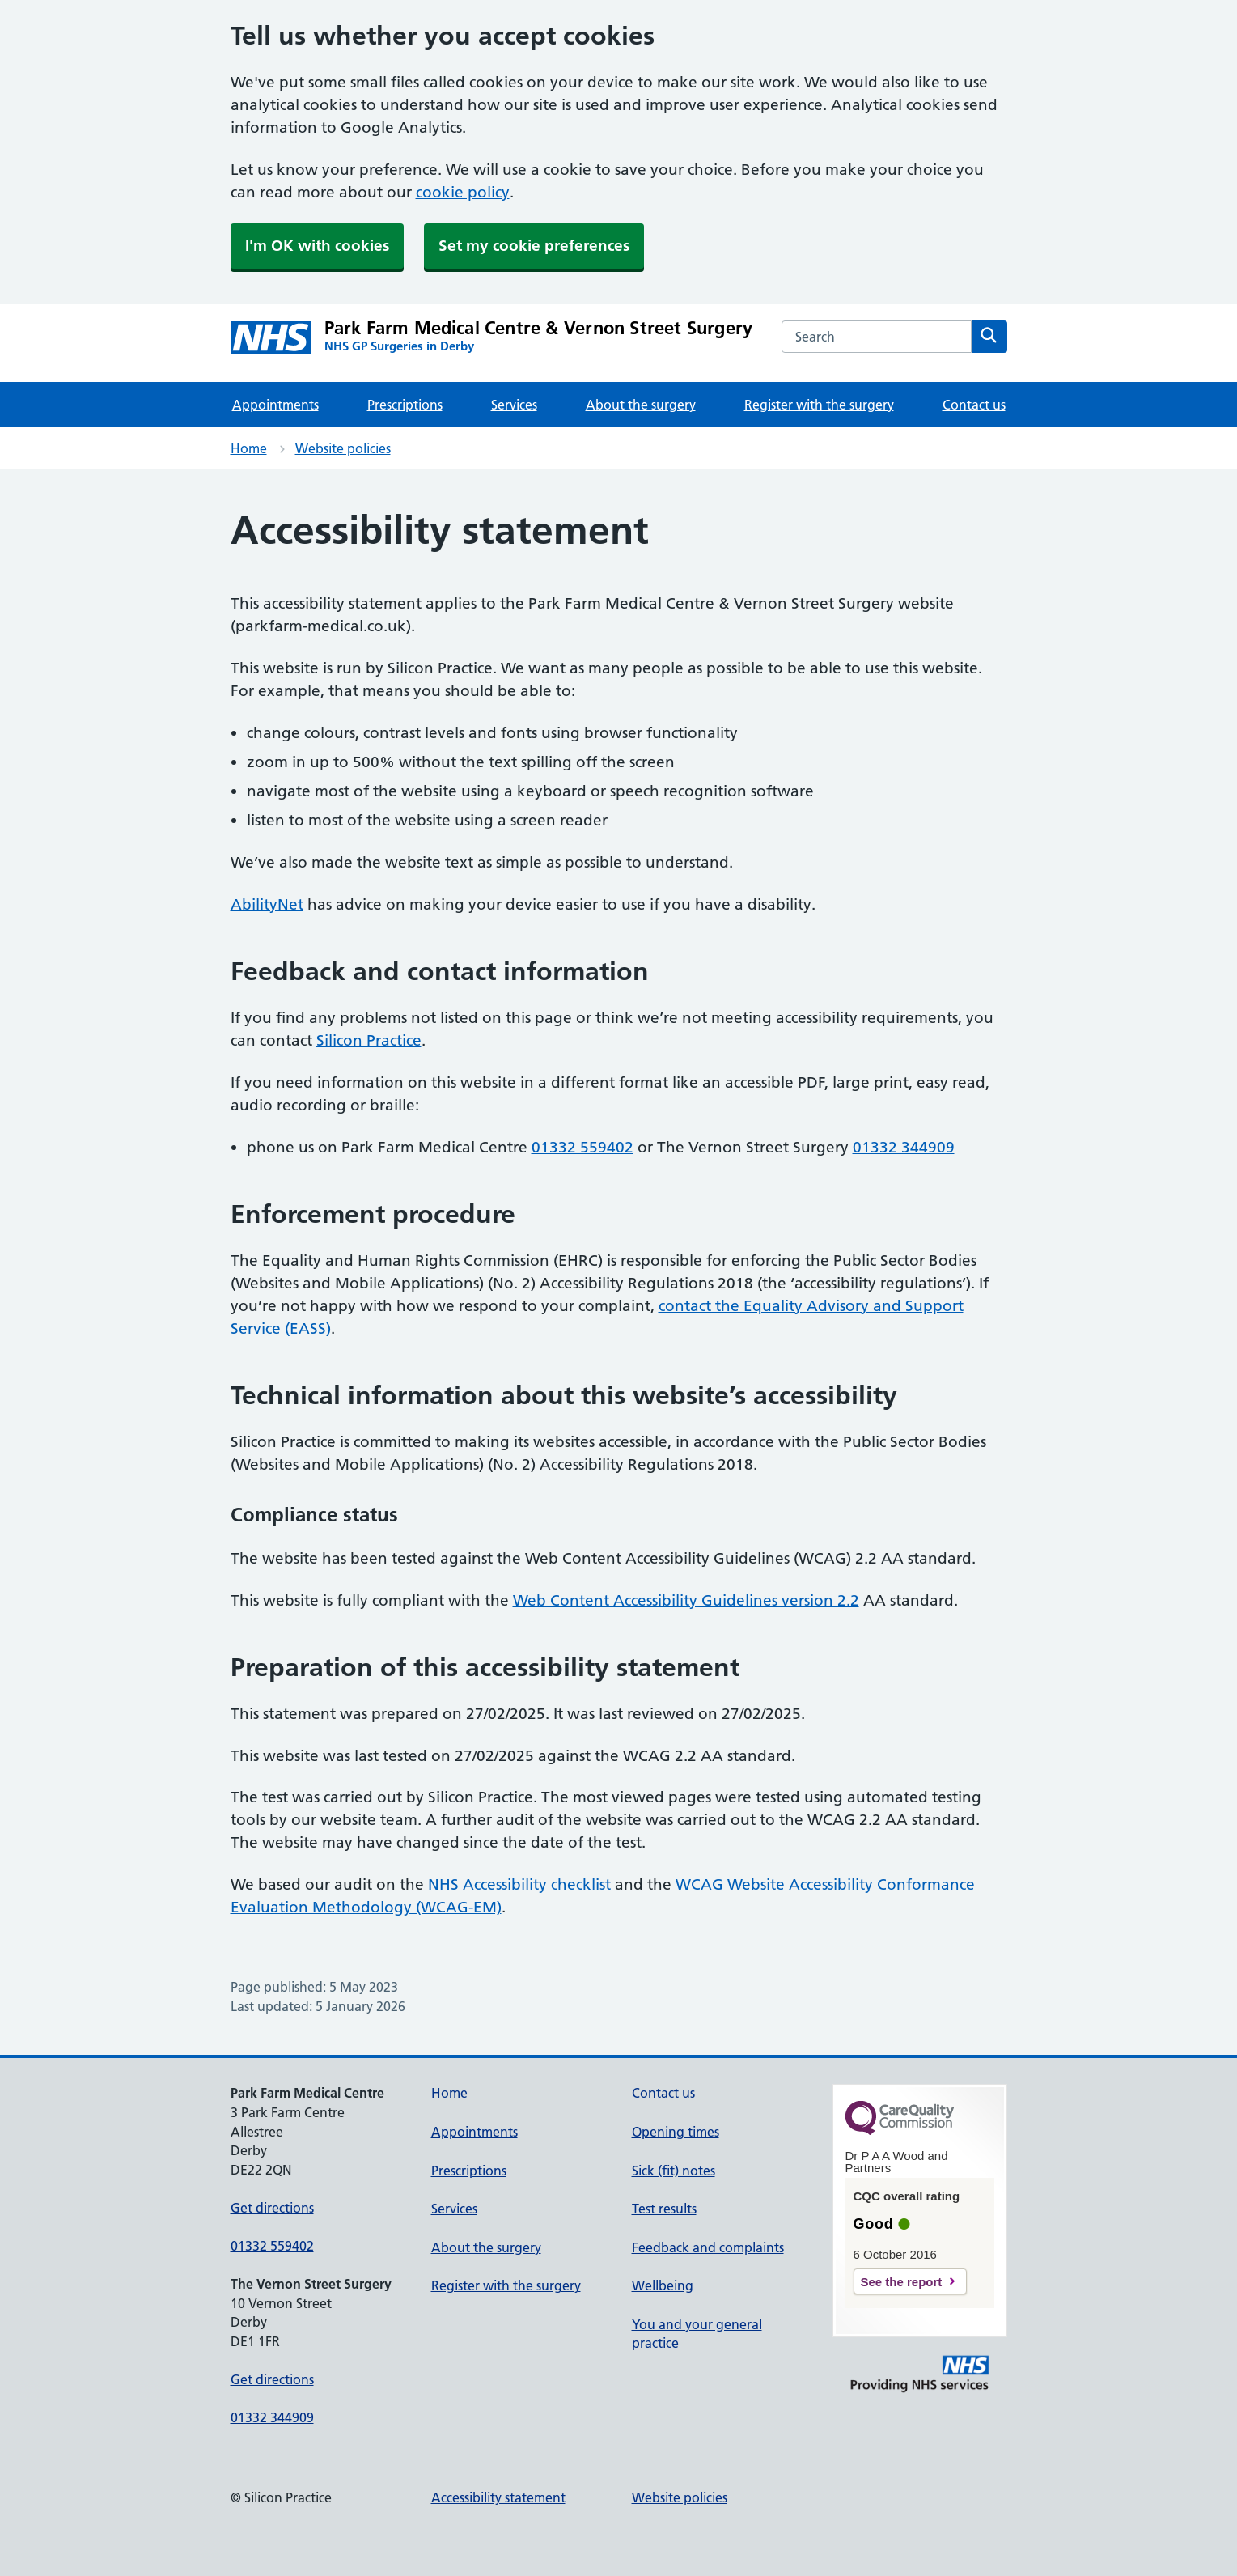  Describe the element at coordinates (708, 2247) in the screenshot. I see `Feedback and complaints` at that location.